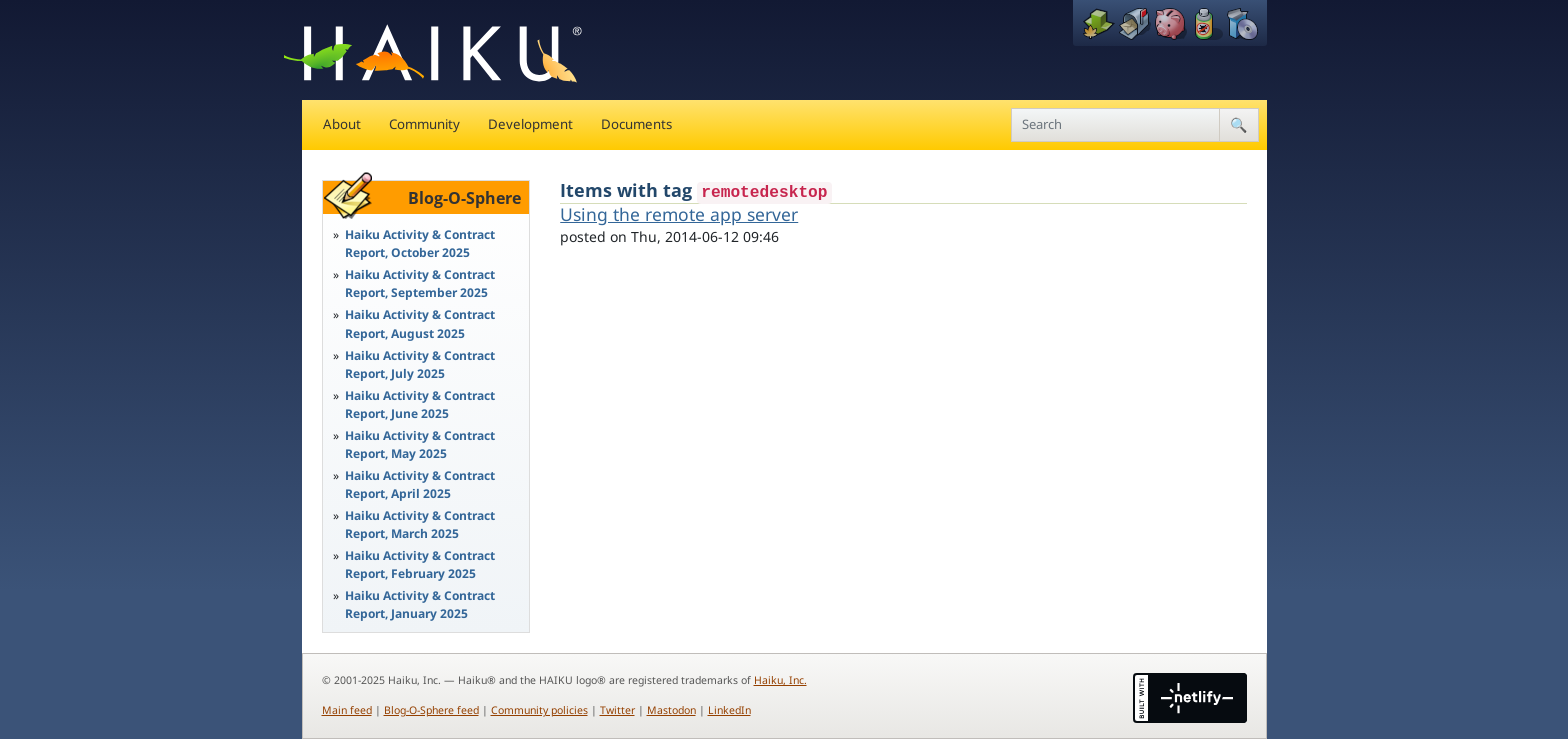 The height and width of the screenshot is (739, 1568). What do you see at coordinates (729, 710) in the screenshot?
I see `LinkedIn` at bounding box center [729, 710].